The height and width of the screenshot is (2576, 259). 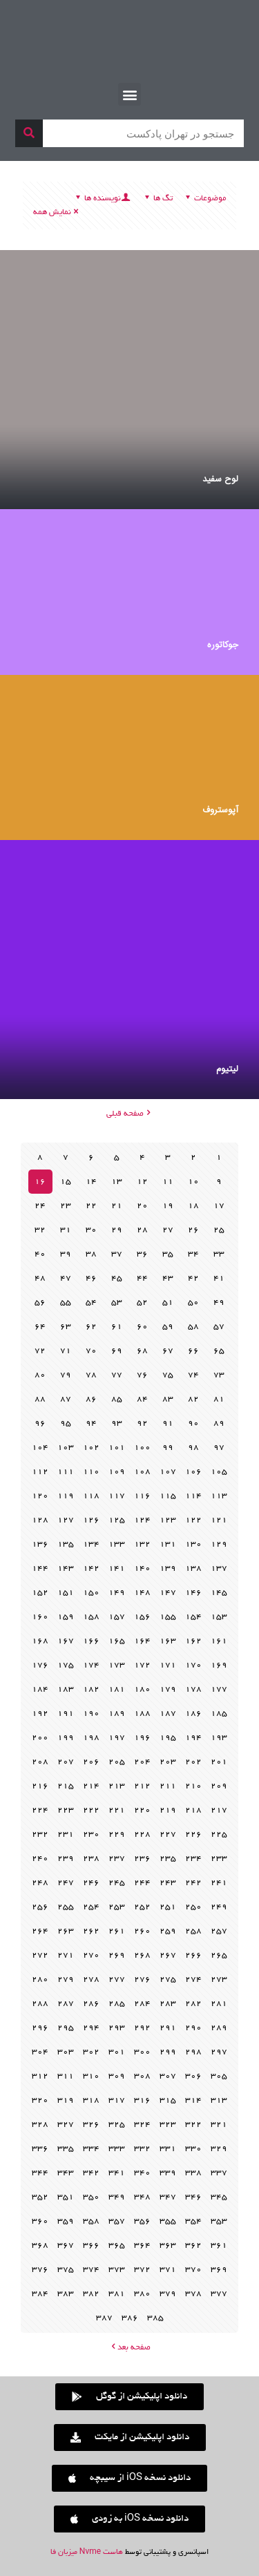 What do you see at coordinates (40, 1834) in the screenshot?
I see `232` at bounding box center [40, 1834].